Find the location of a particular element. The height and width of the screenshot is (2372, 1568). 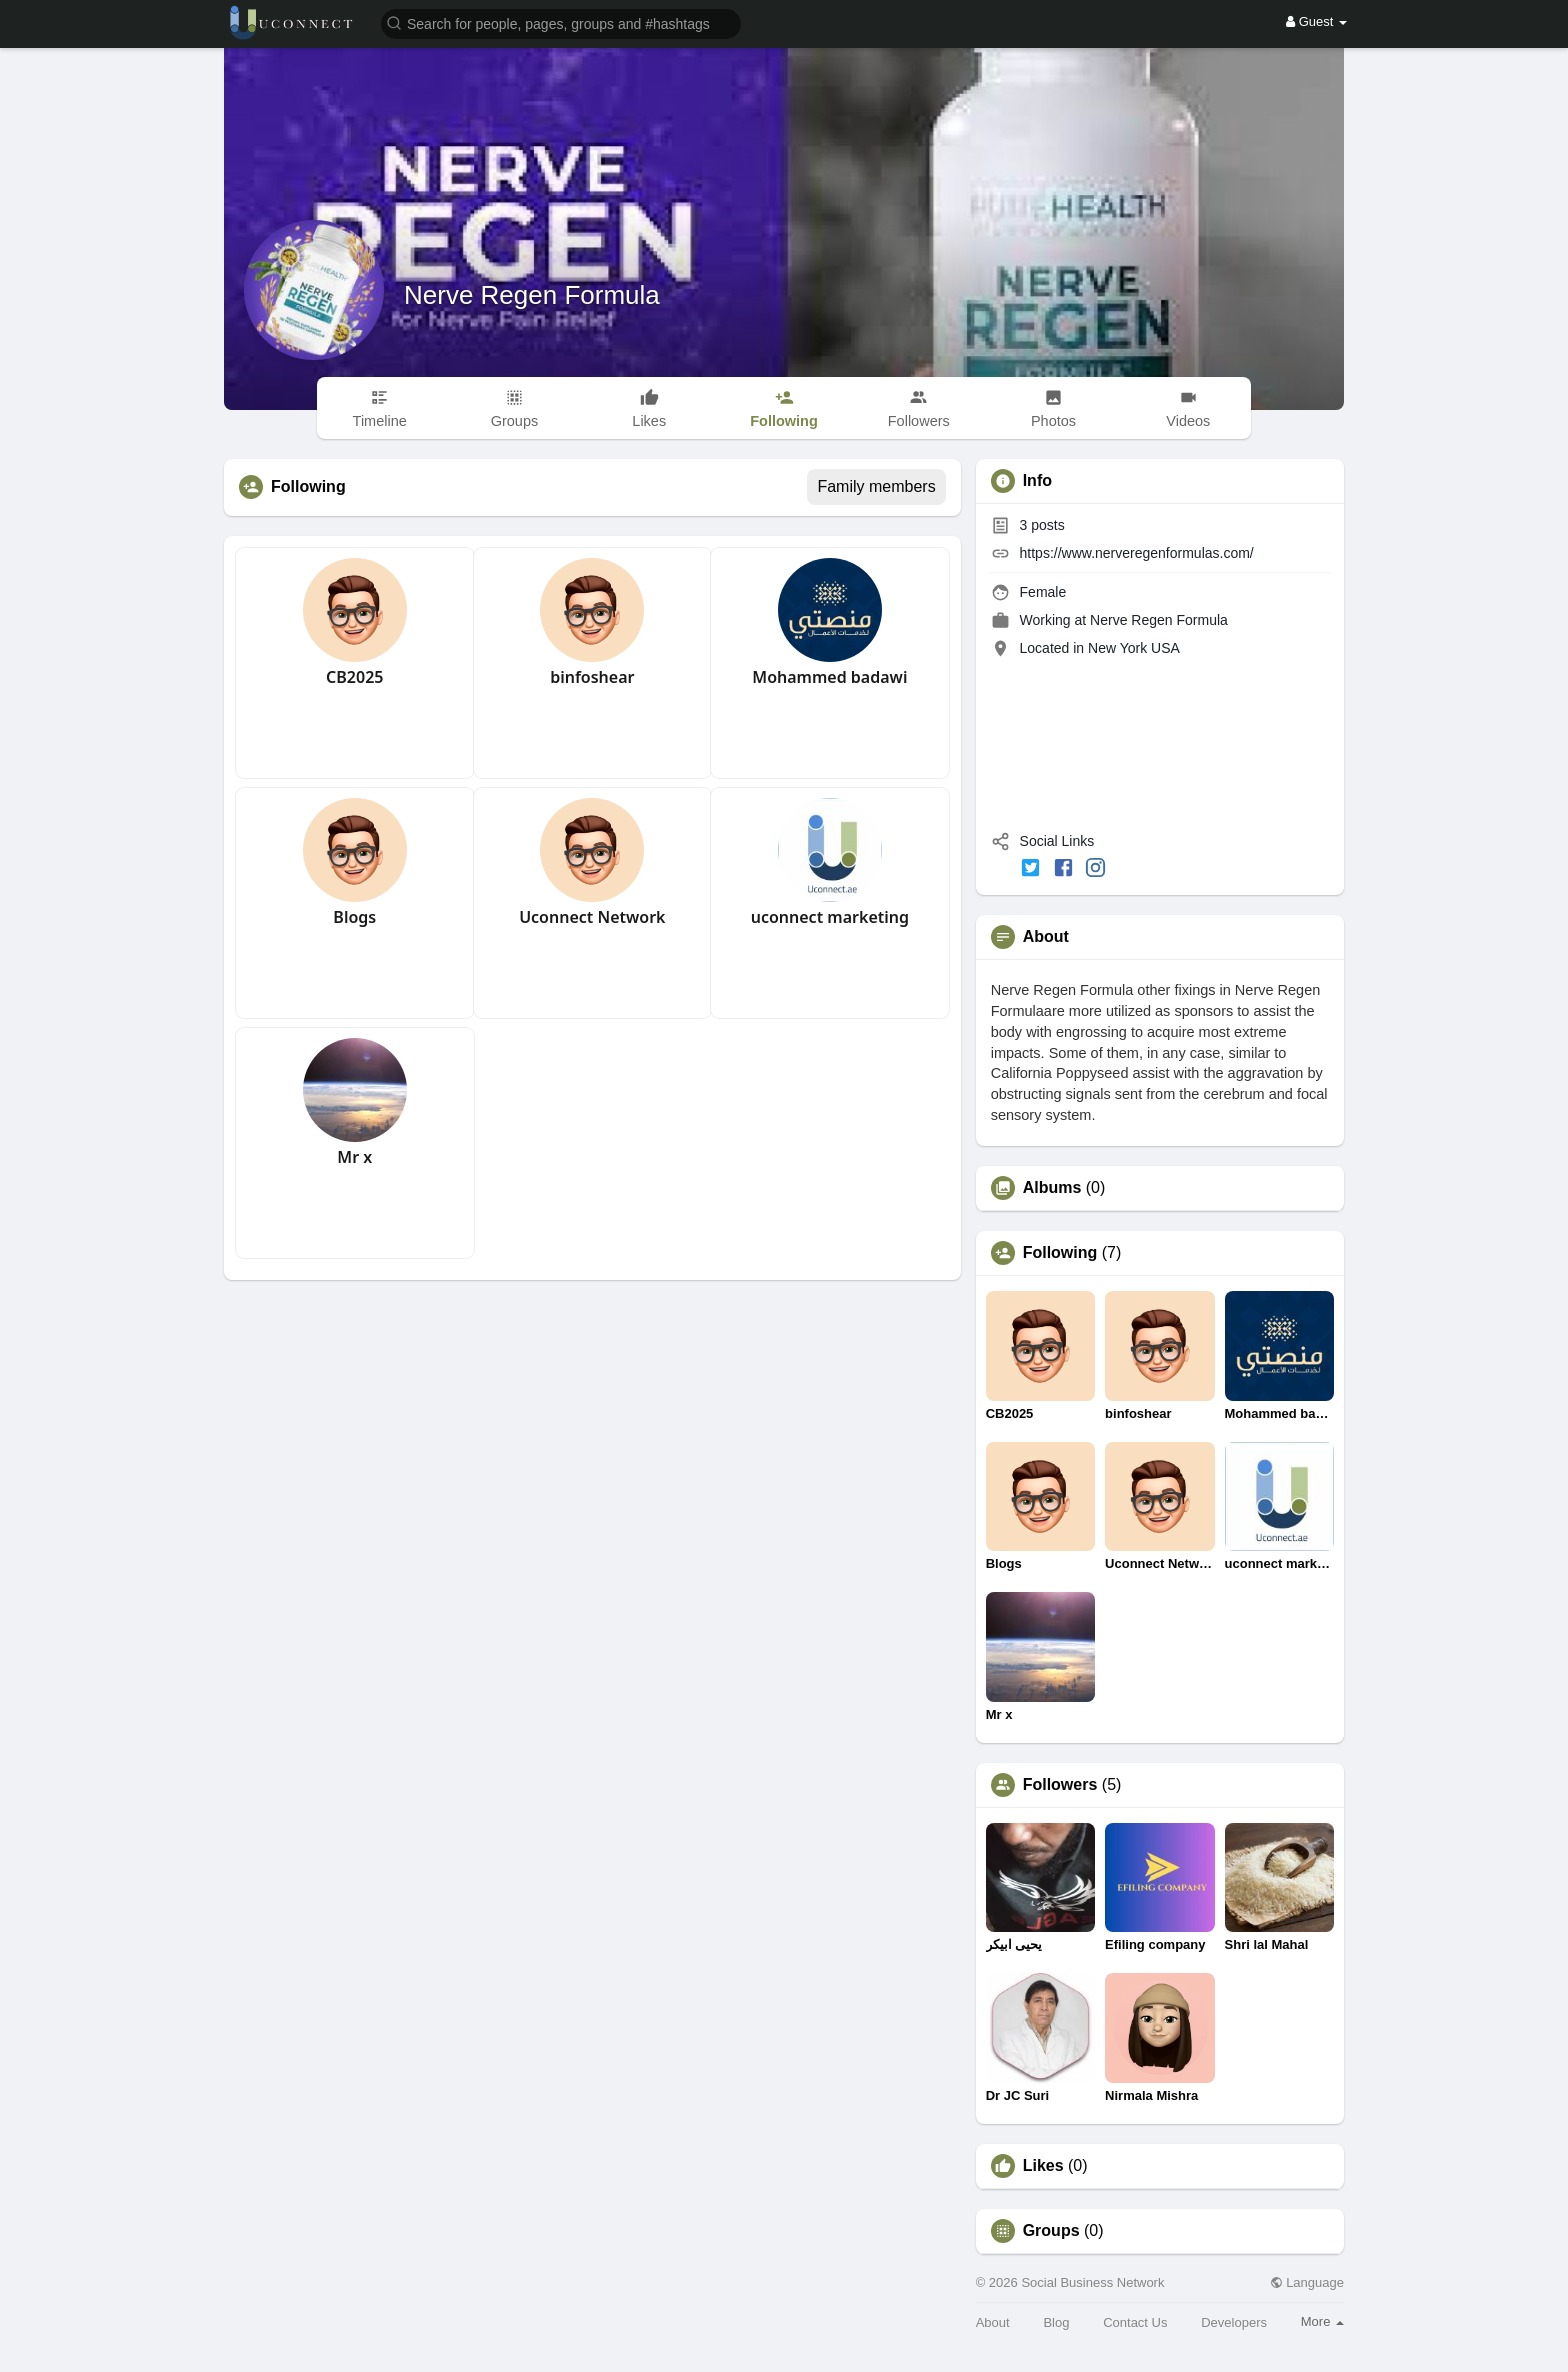

Followers is located at coordinates (1060, 1785).